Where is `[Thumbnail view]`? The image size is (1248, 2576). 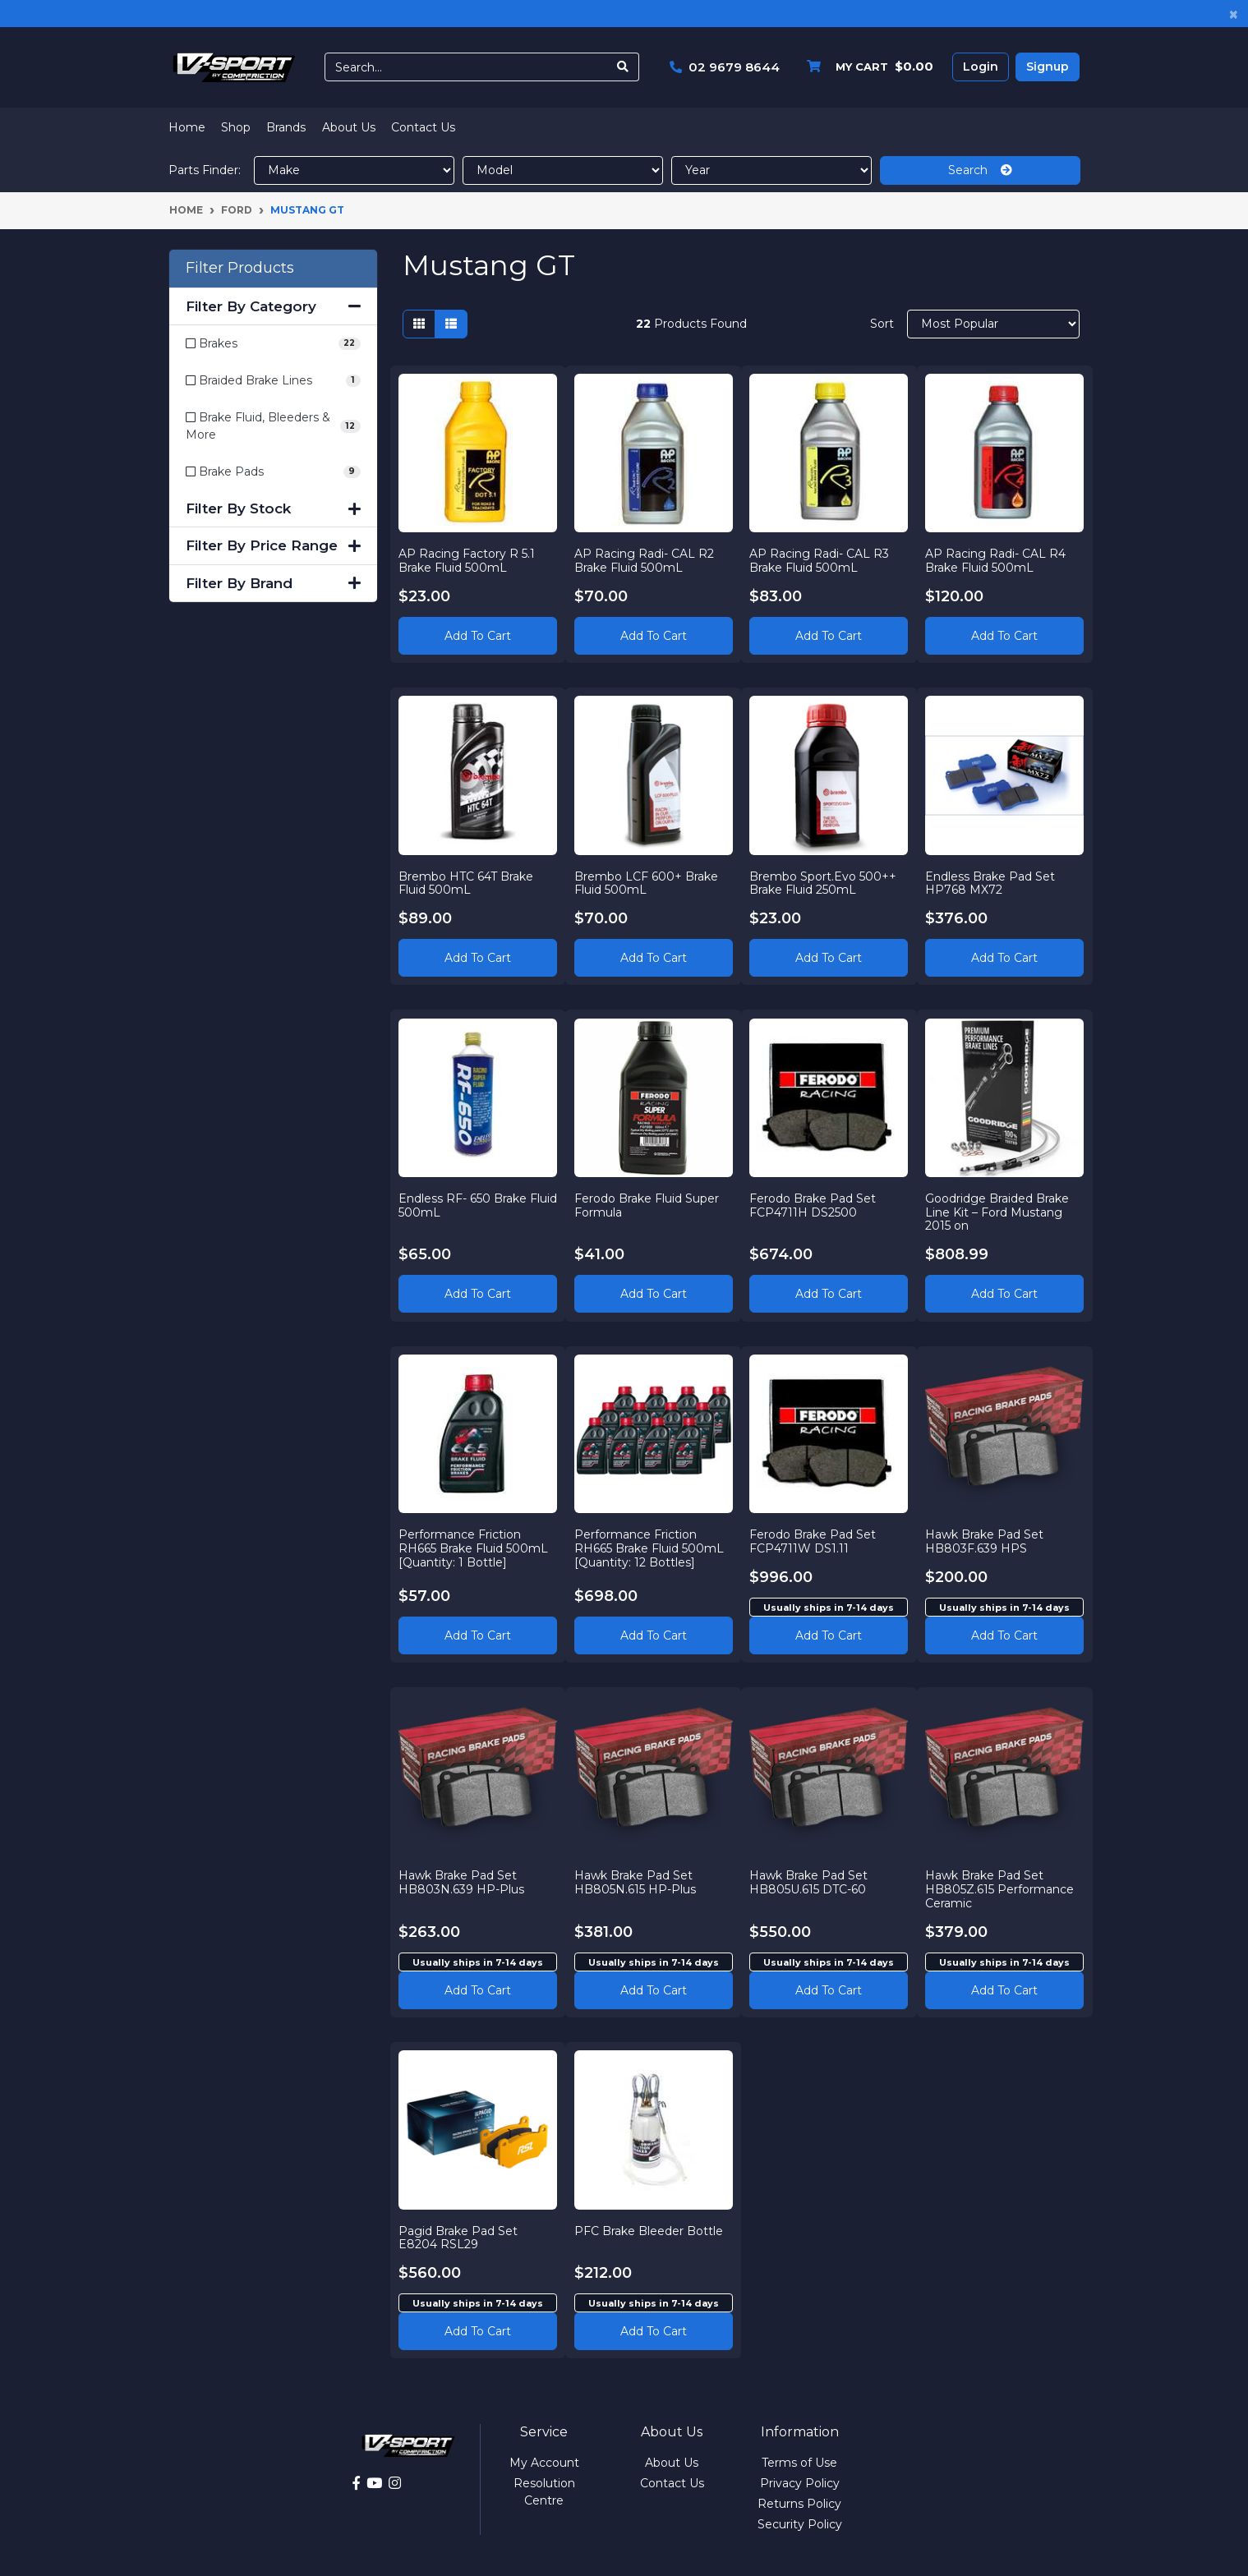
[Thumbnail view] is located at coordinates (419, 324).